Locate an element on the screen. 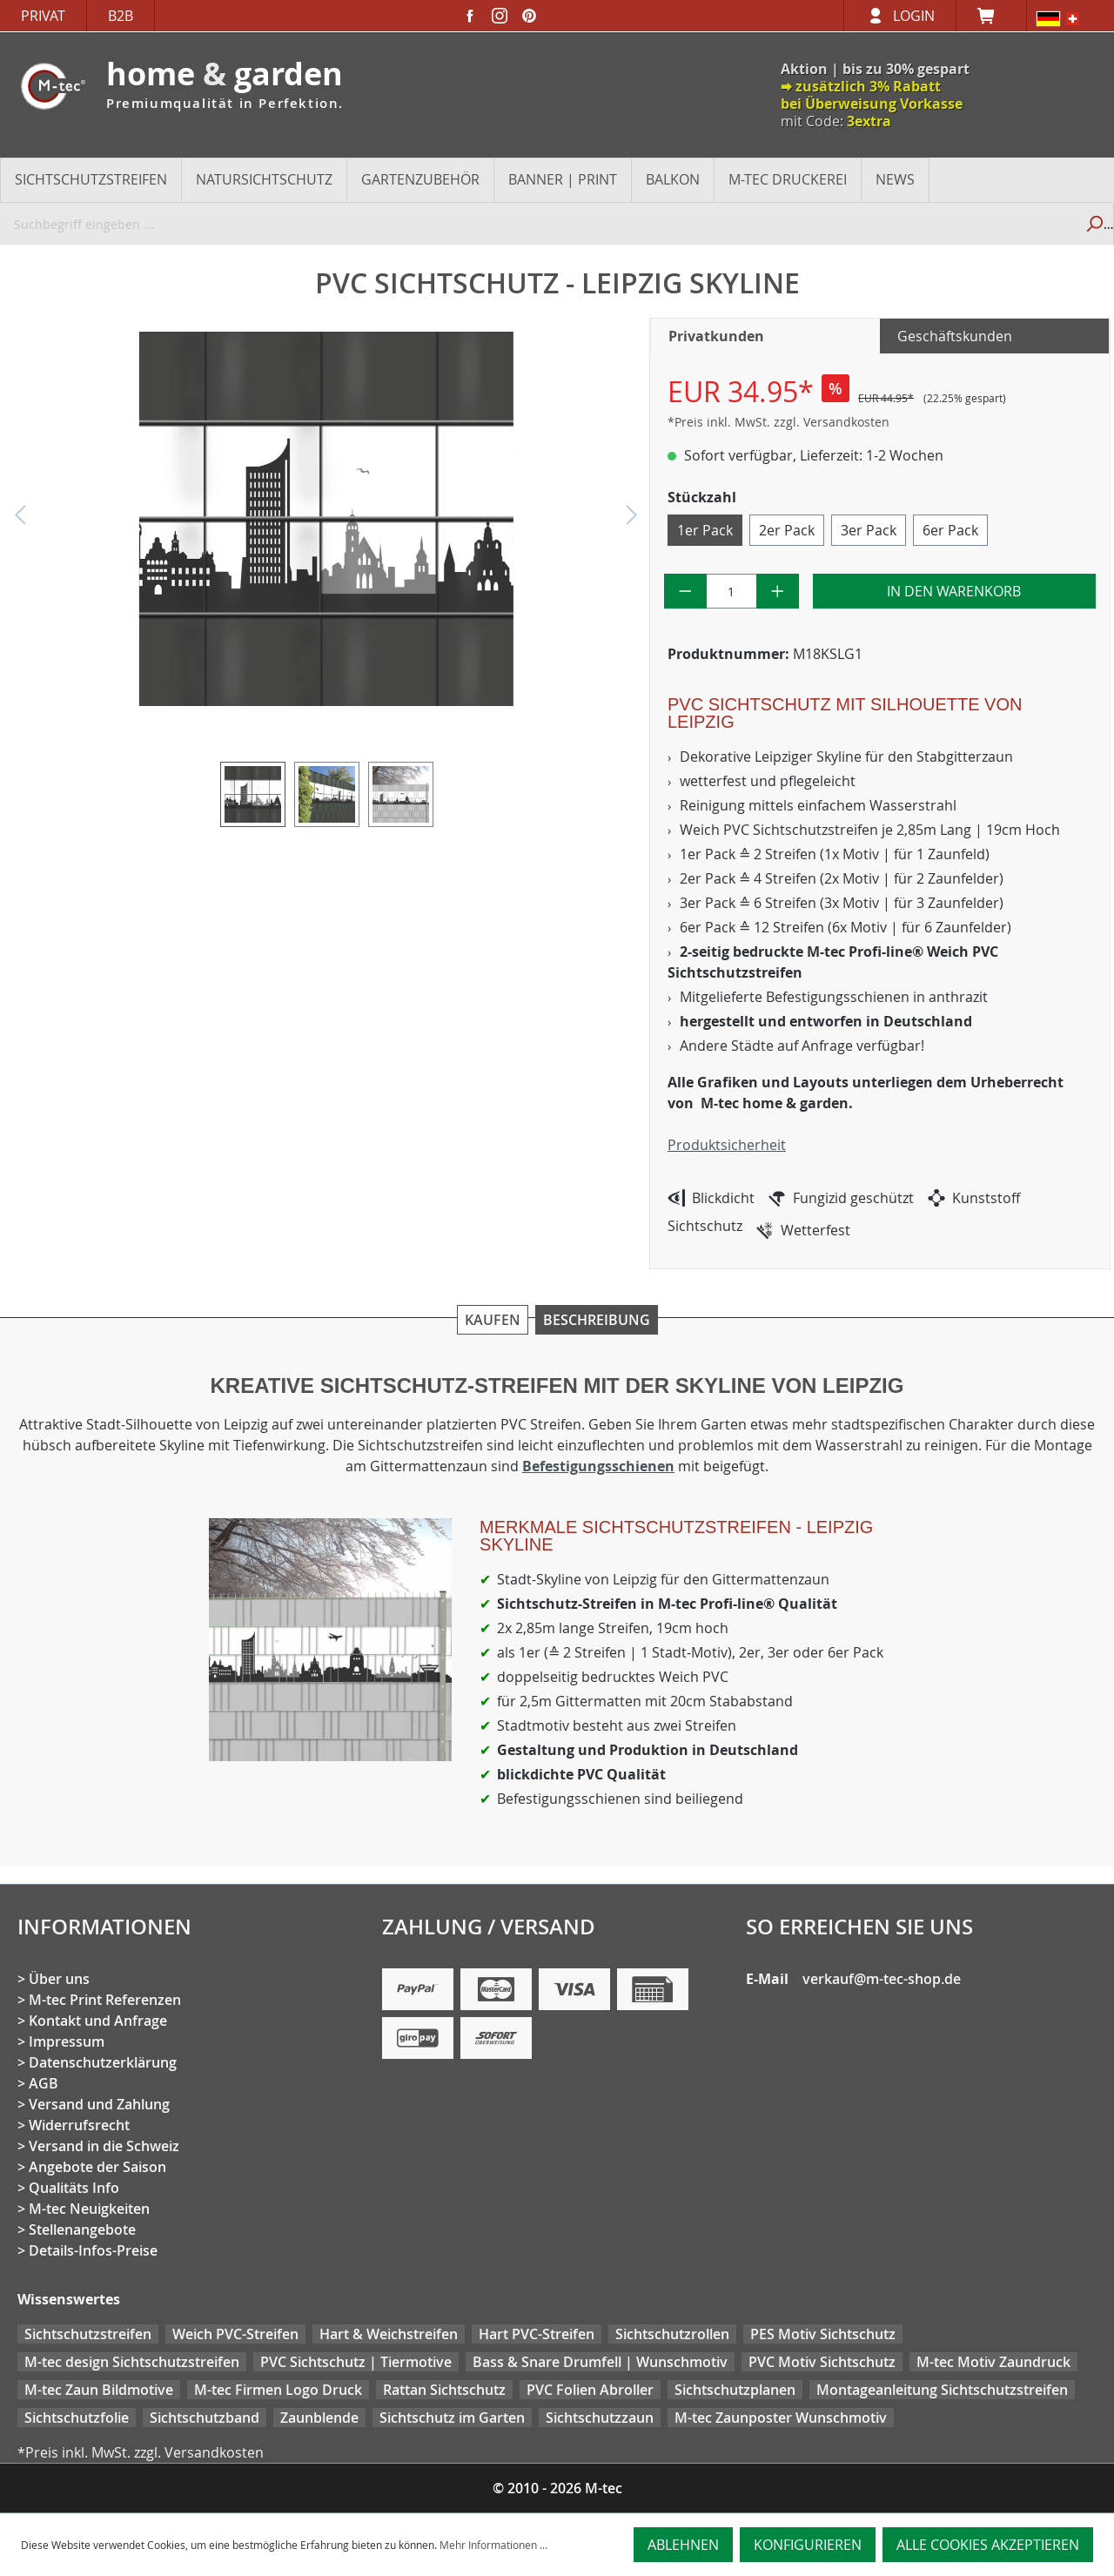 This screenshot has height=2576, width=1114. M-tec Zaun Bildmotive is located at coordinates (98, 2389).